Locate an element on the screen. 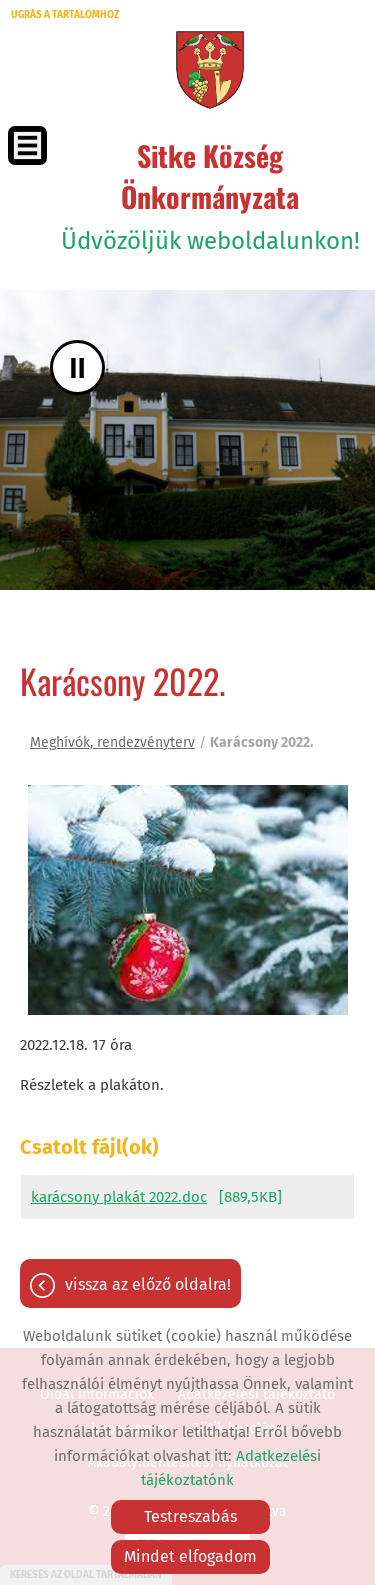 The width and height of the screenshot is (375, 1585). II is located at coordinates (77, 367).